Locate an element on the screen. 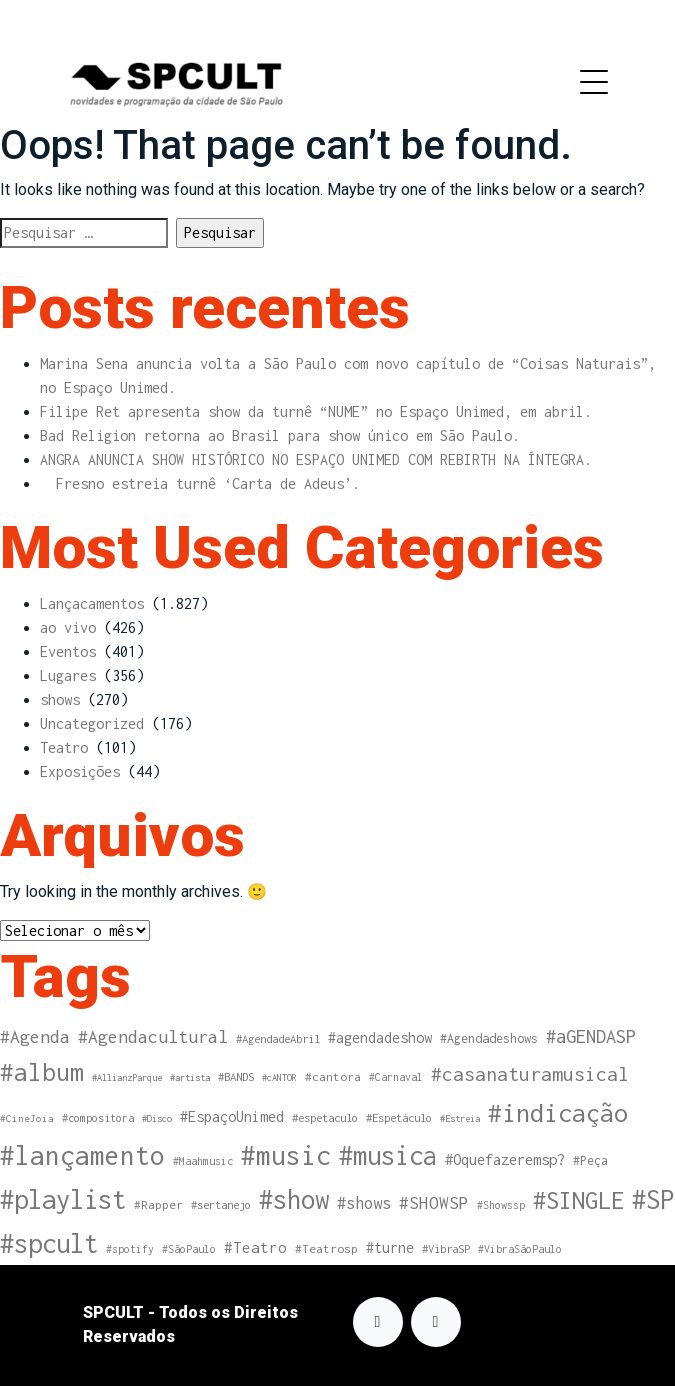  #VibraSP [#VibraSP (10 itens)] is located at coordinates (446, 1248).